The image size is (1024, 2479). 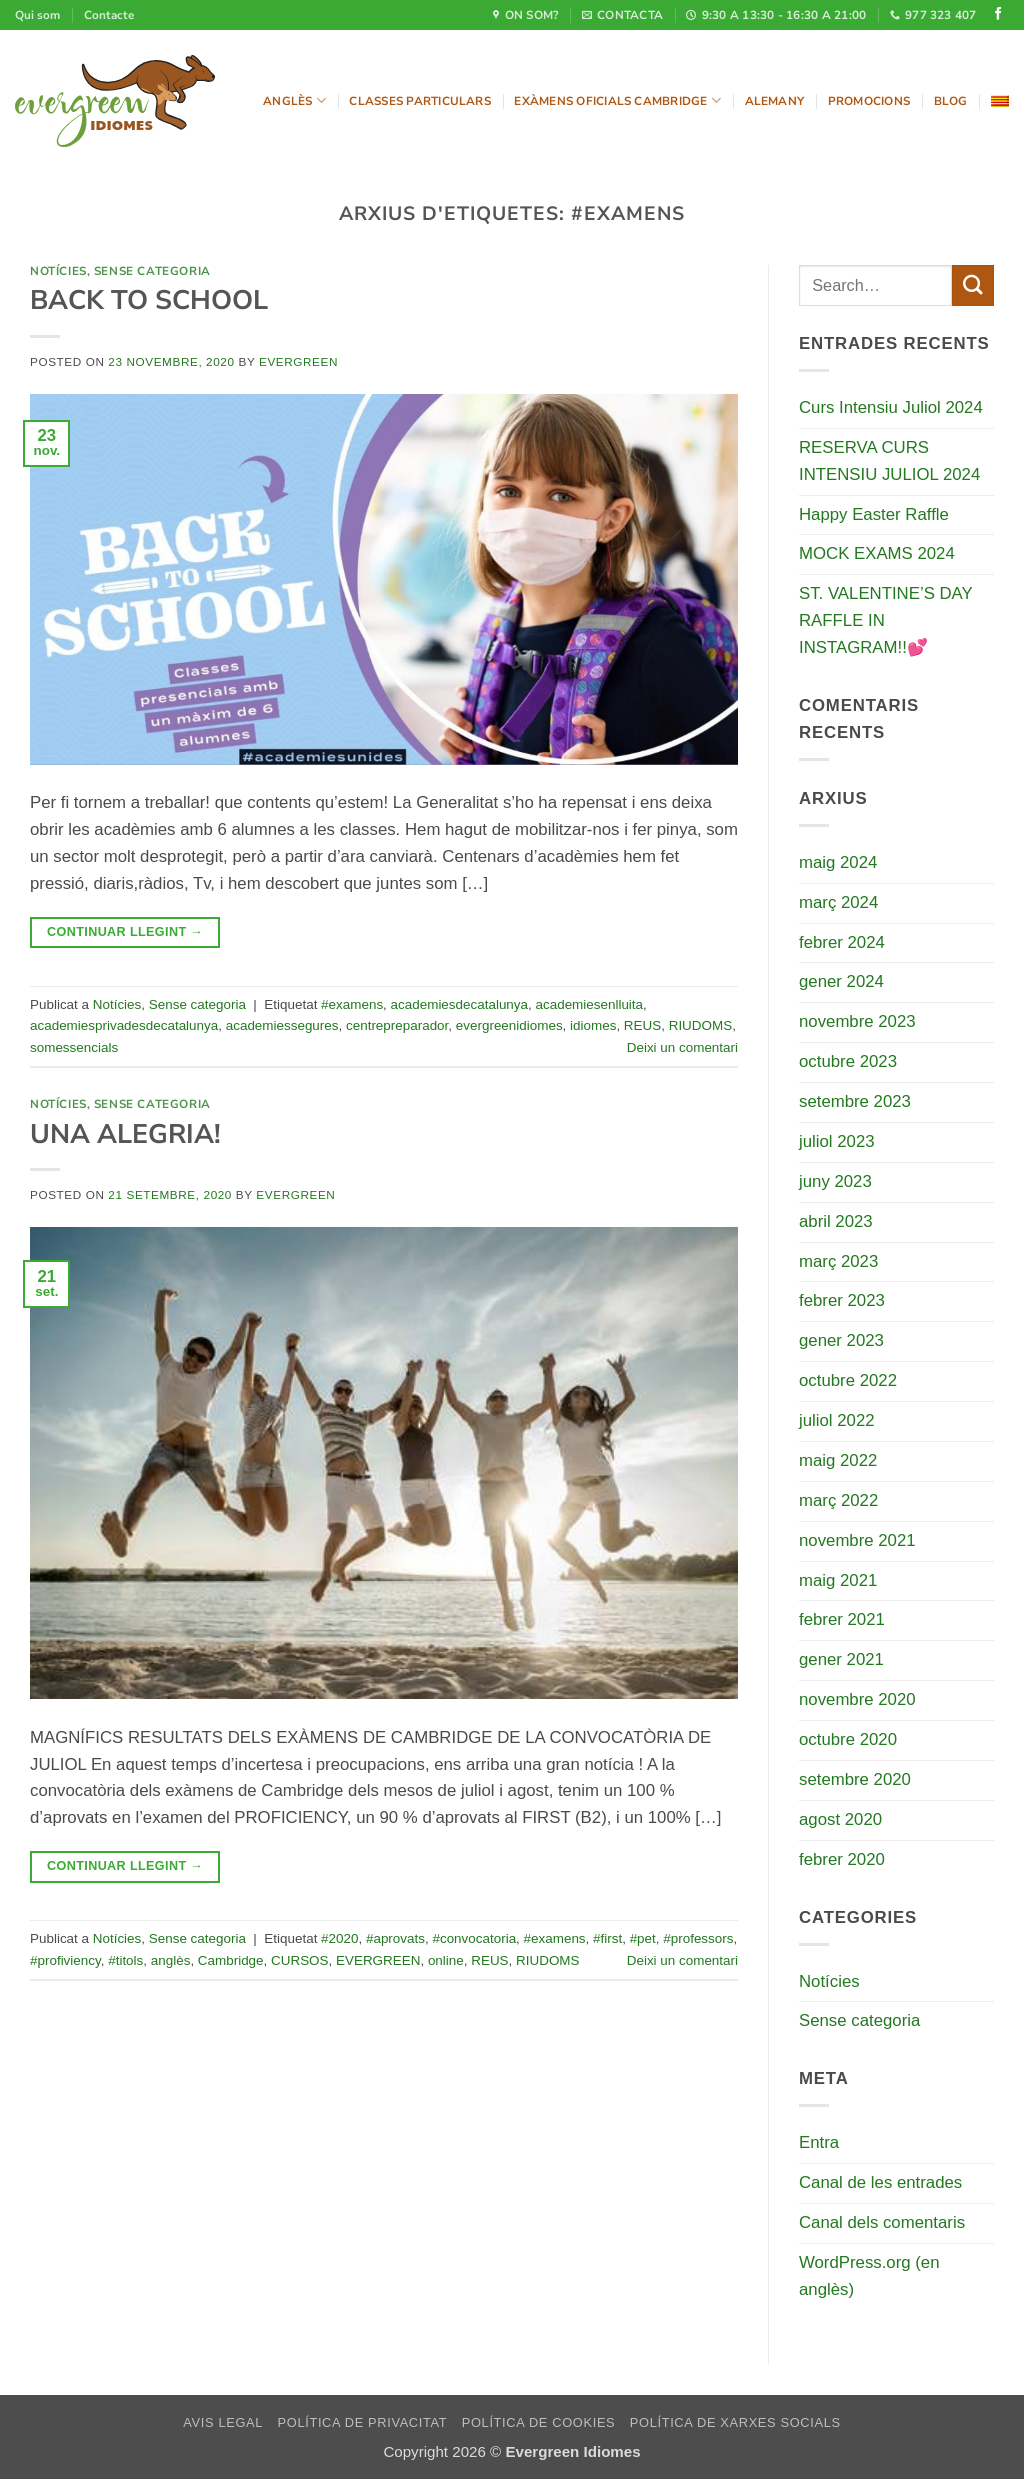 I want to click on octubre 2023, so click(x=848, y=1061).